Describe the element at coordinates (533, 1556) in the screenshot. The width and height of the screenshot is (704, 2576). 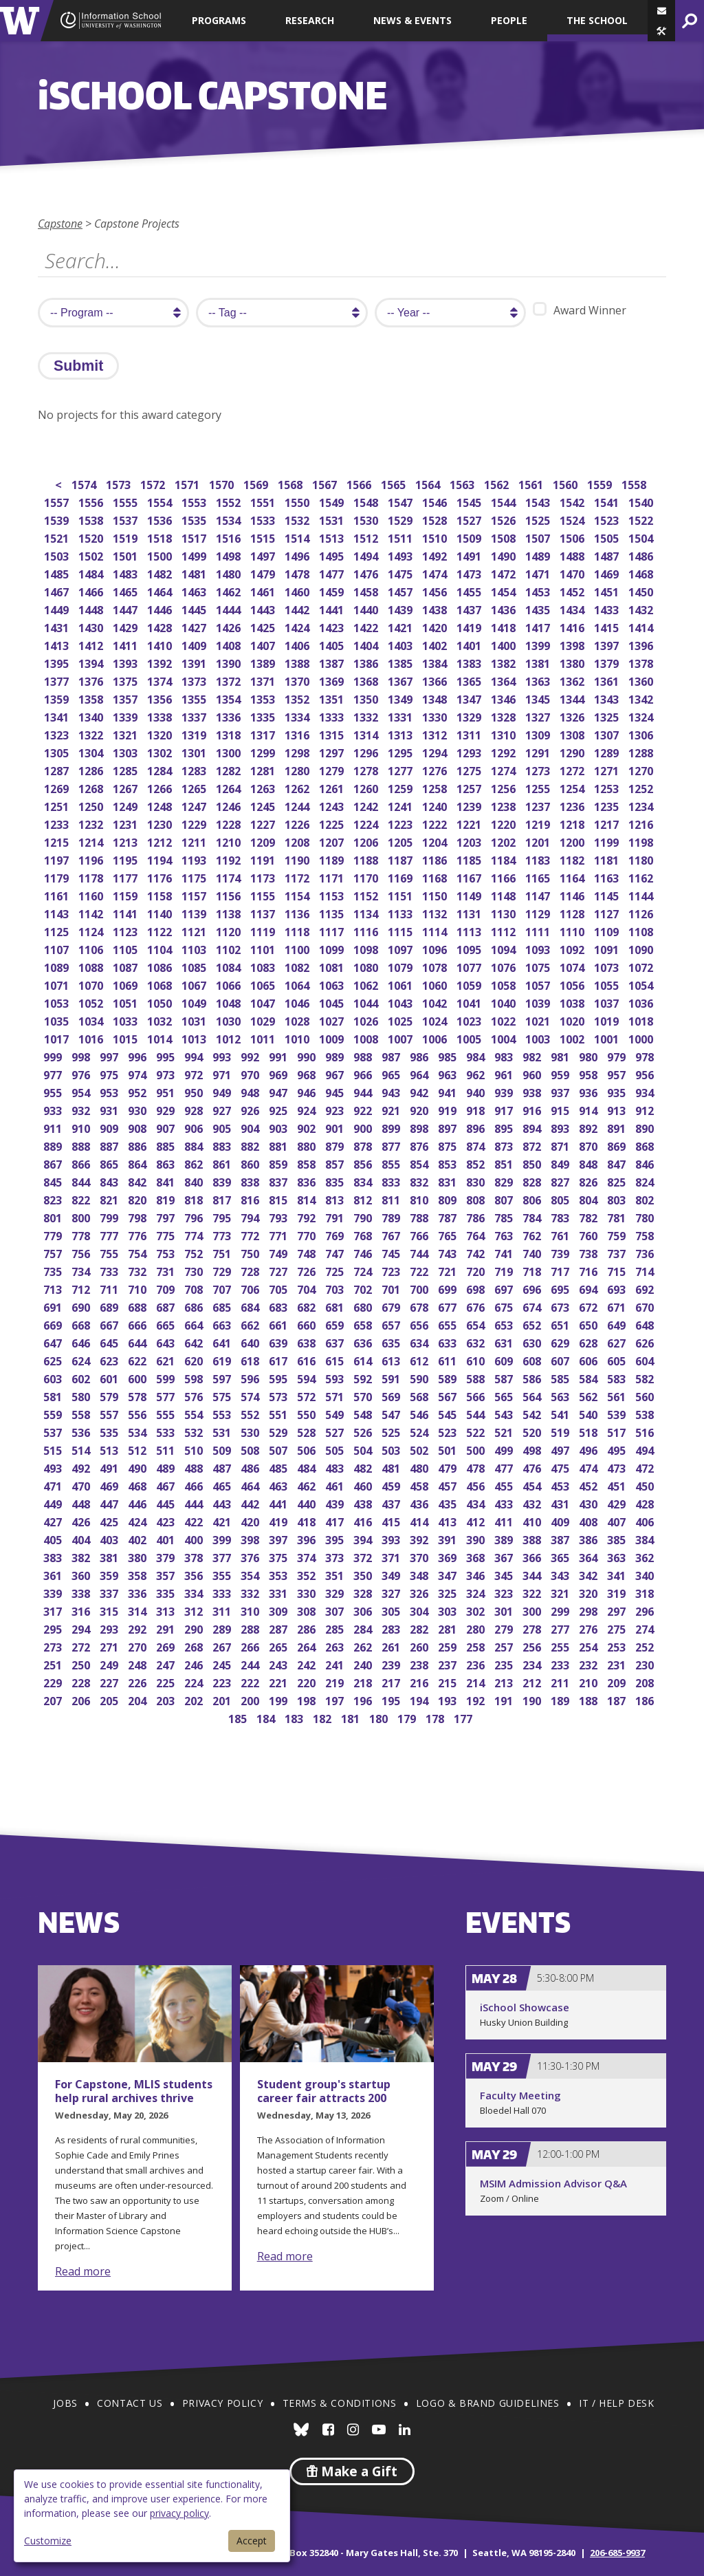
I see `366` at that location.